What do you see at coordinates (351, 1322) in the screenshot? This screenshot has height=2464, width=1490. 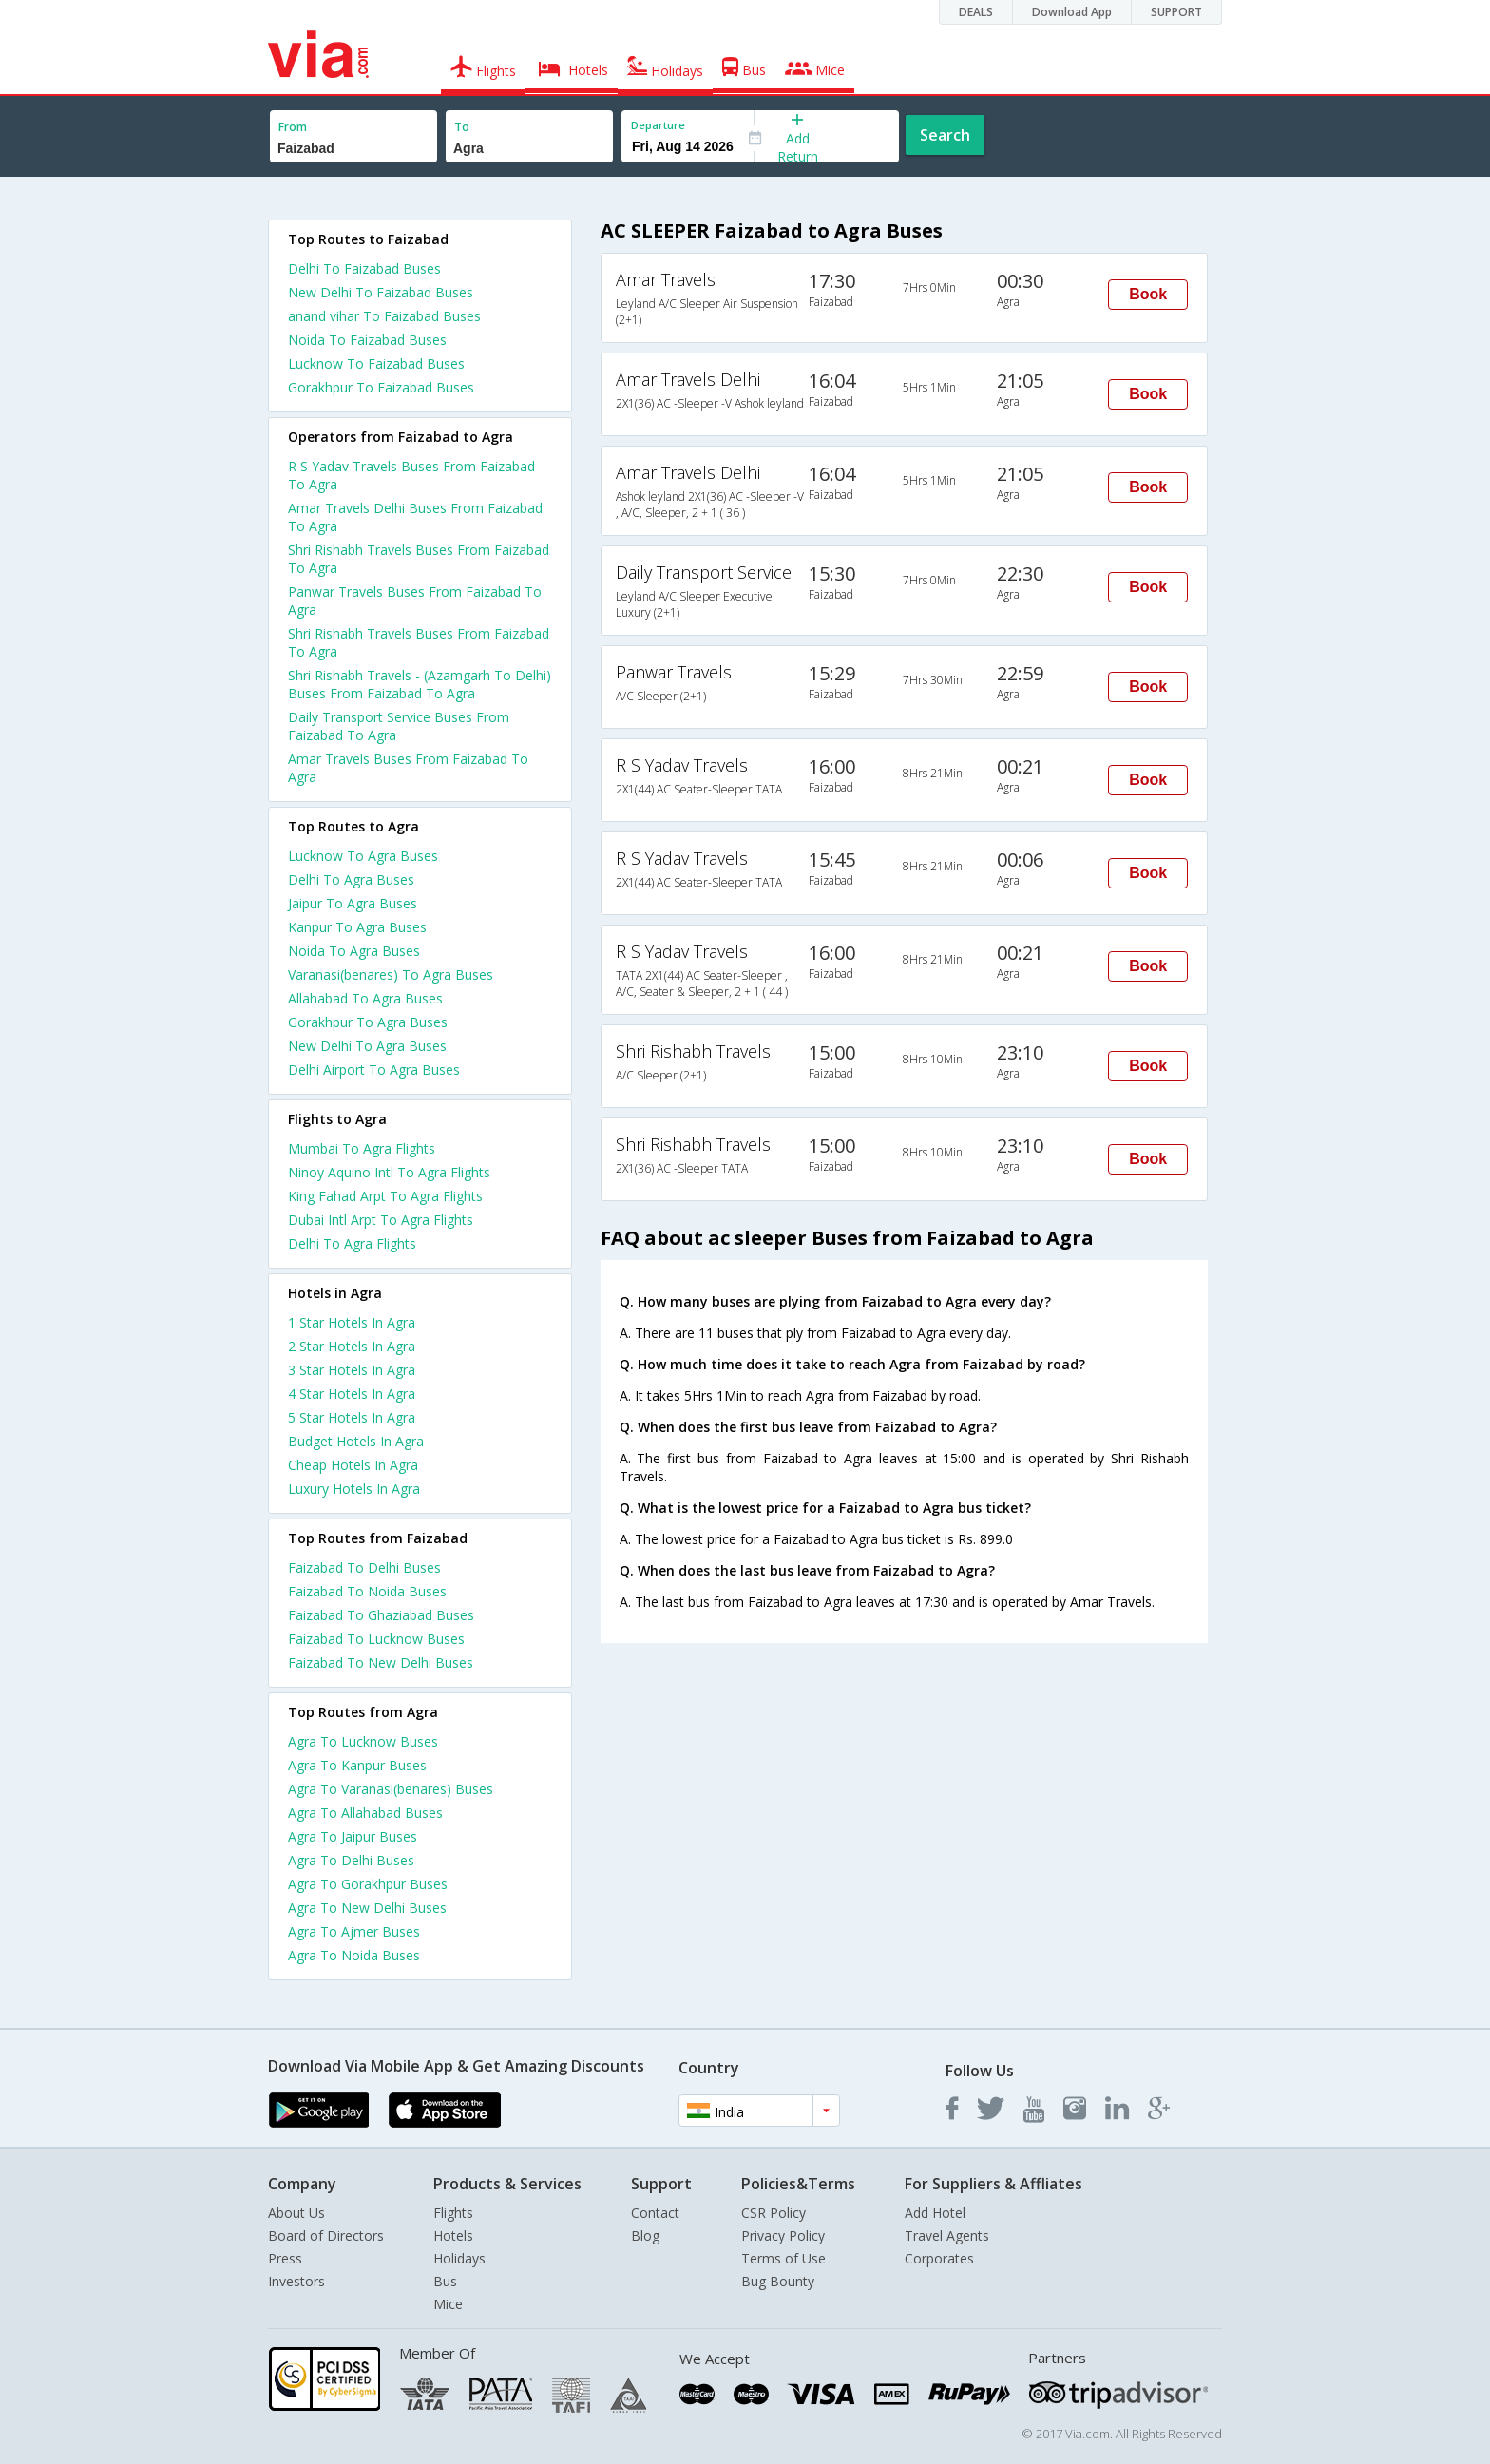 I see `1 star hotels in agra` at bounding box center [351, 1322].